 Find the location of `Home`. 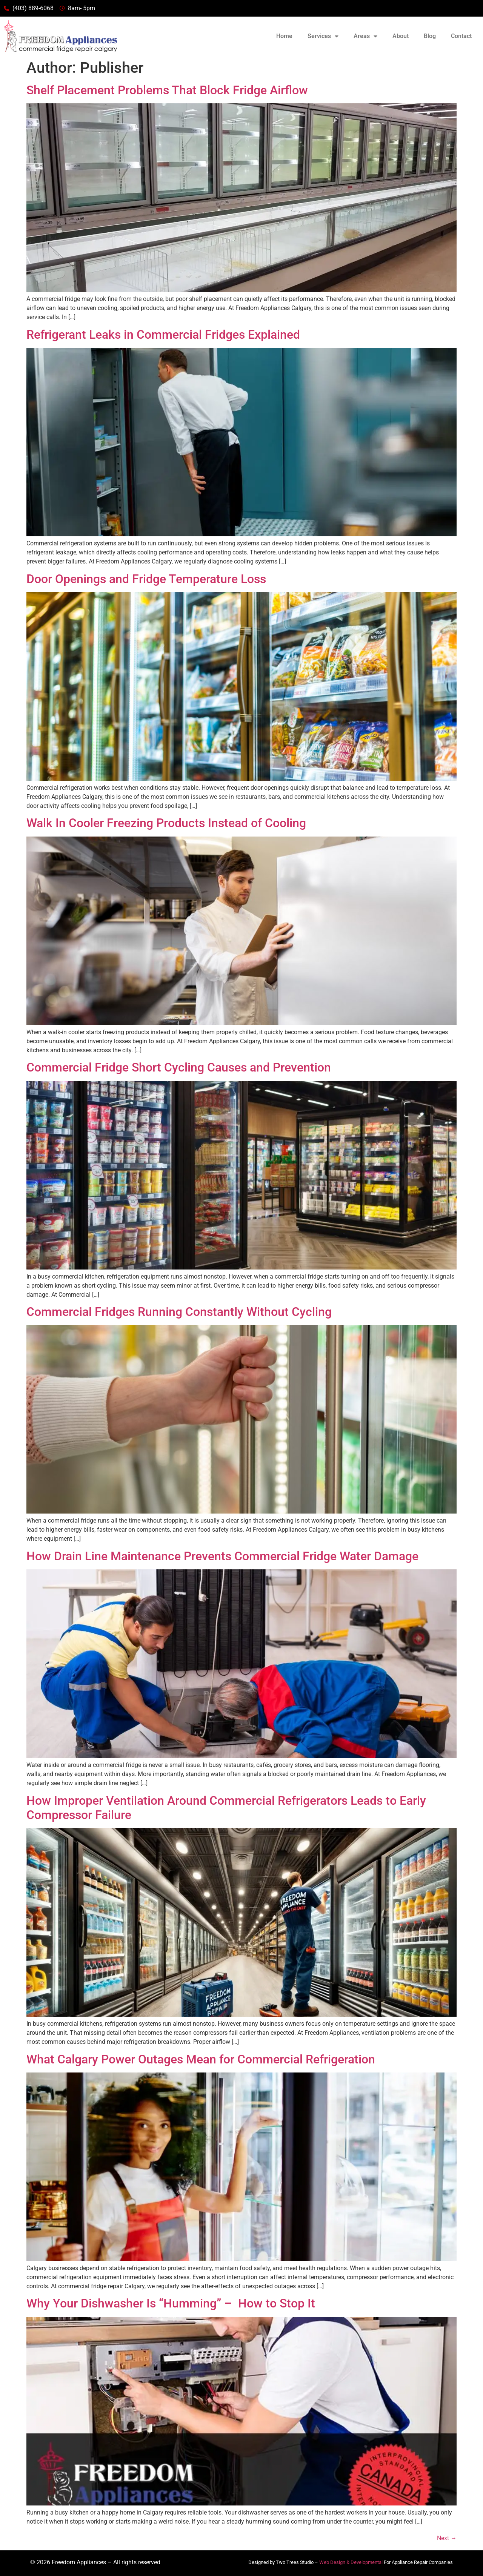

Home is located at coordinates (284, 36).